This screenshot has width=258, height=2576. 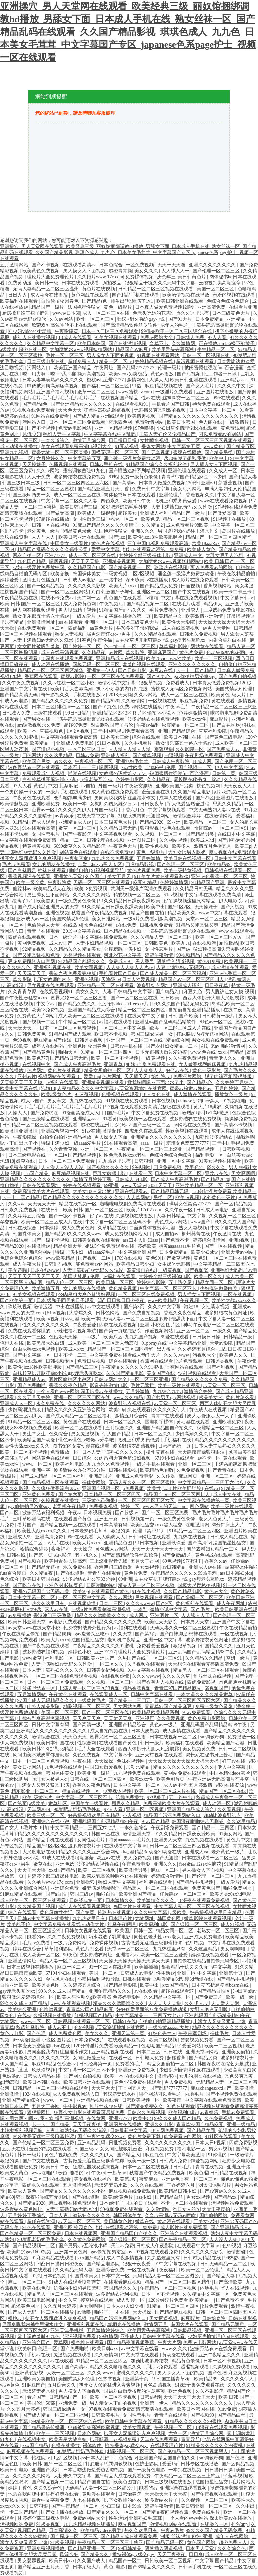 I want to click on 免费观看成年人视频, so click(x=44, y=773).